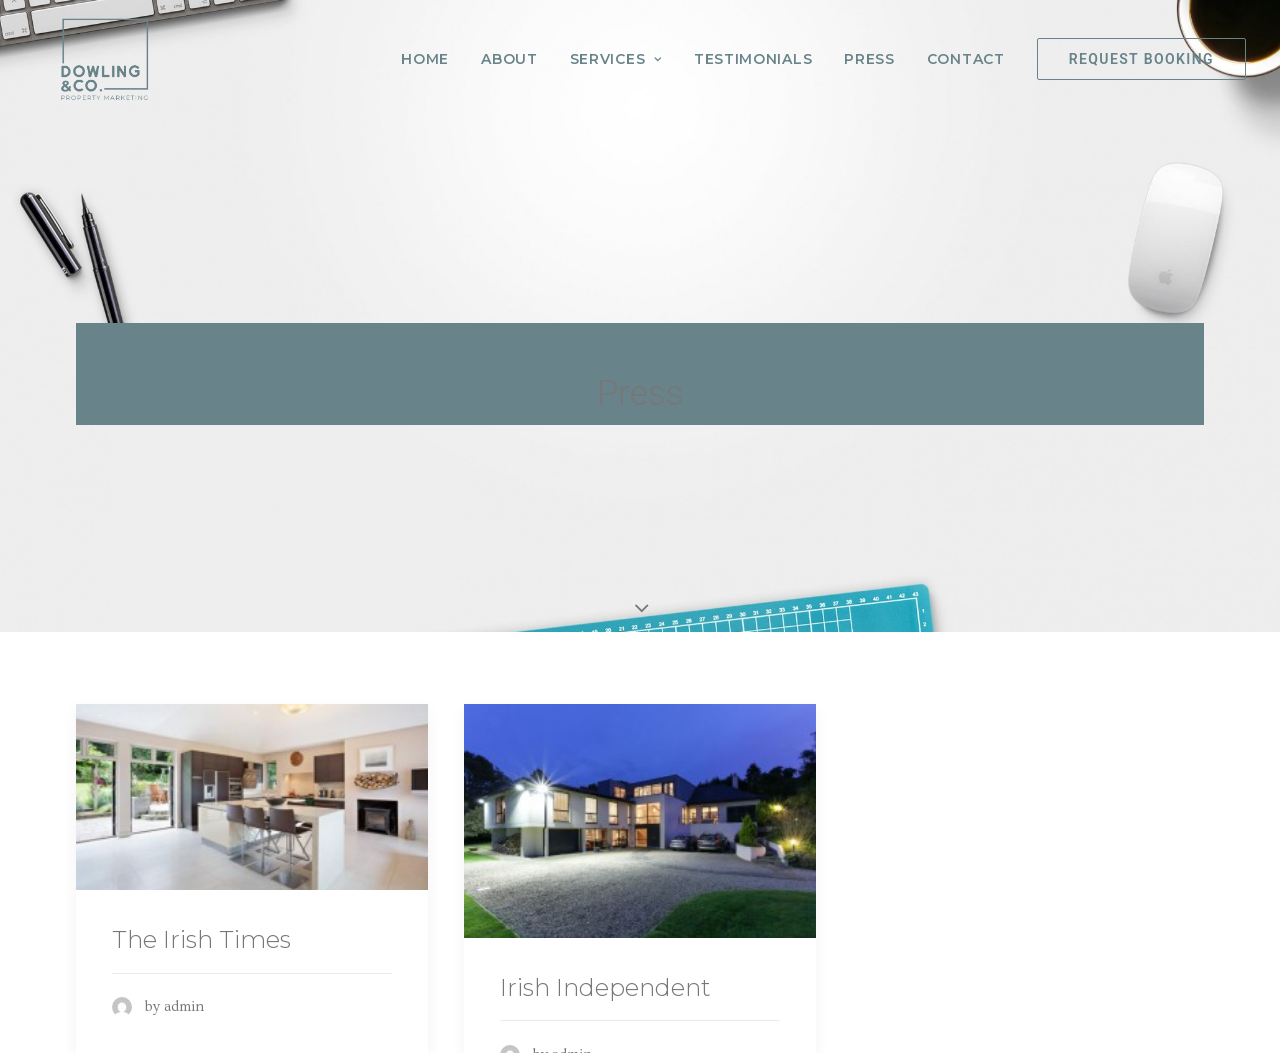 Image resolution: width=1280 pixels, height=1053 pixels. I want to click on Press, so click(869, 63).